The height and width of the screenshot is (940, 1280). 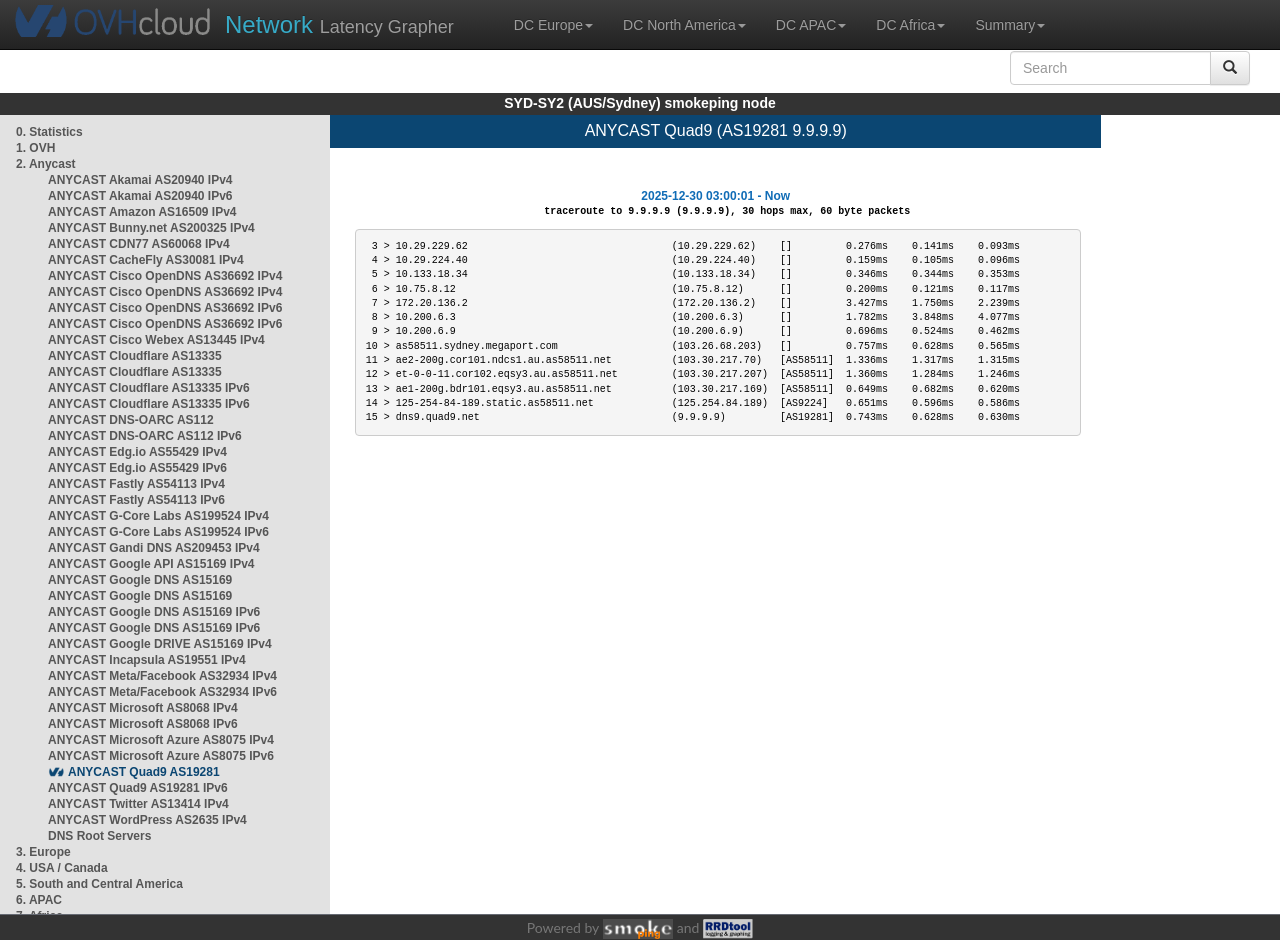 I want to click on ANYCAST Google DRIVE AS15169 IPv4, so click(x=160, y=644).